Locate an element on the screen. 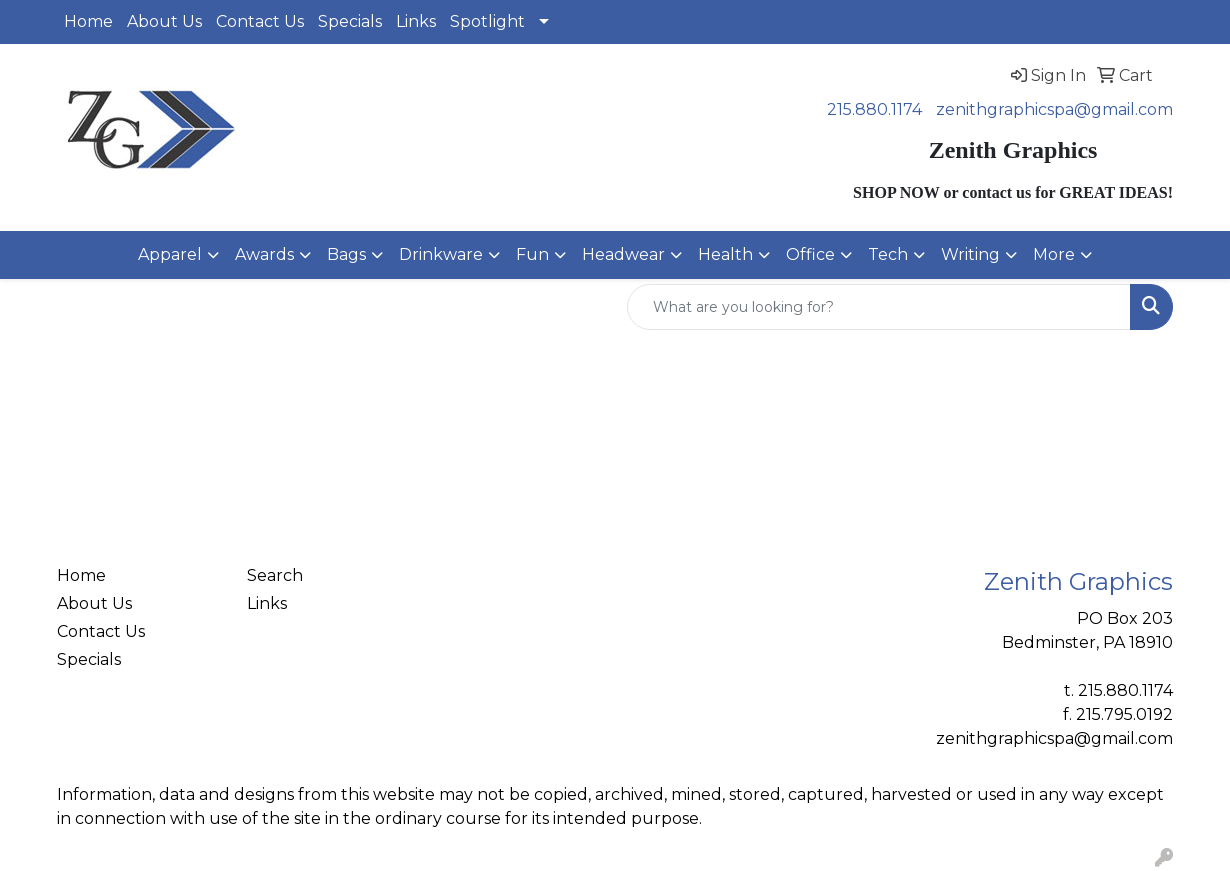 Image resolution: width=1230 pixels, height=871 pixels. Spotlight is located at coordinates (487, 21).